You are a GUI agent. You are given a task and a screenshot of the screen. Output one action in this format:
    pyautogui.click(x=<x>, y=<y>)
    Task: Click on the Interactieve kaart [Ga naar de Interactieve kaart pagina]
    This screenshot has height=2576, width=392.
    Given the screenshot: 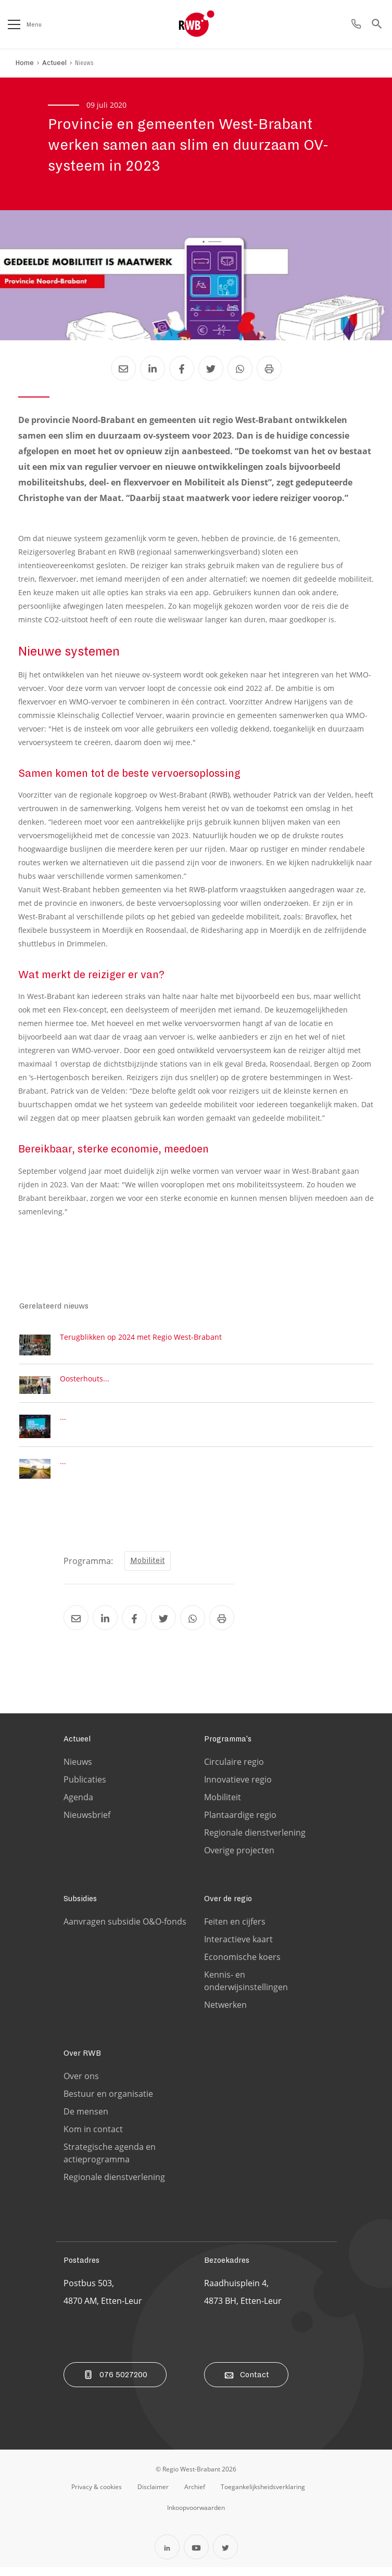 What is the action you would take?
    pyautogui.click(x=238, y=1948)
    